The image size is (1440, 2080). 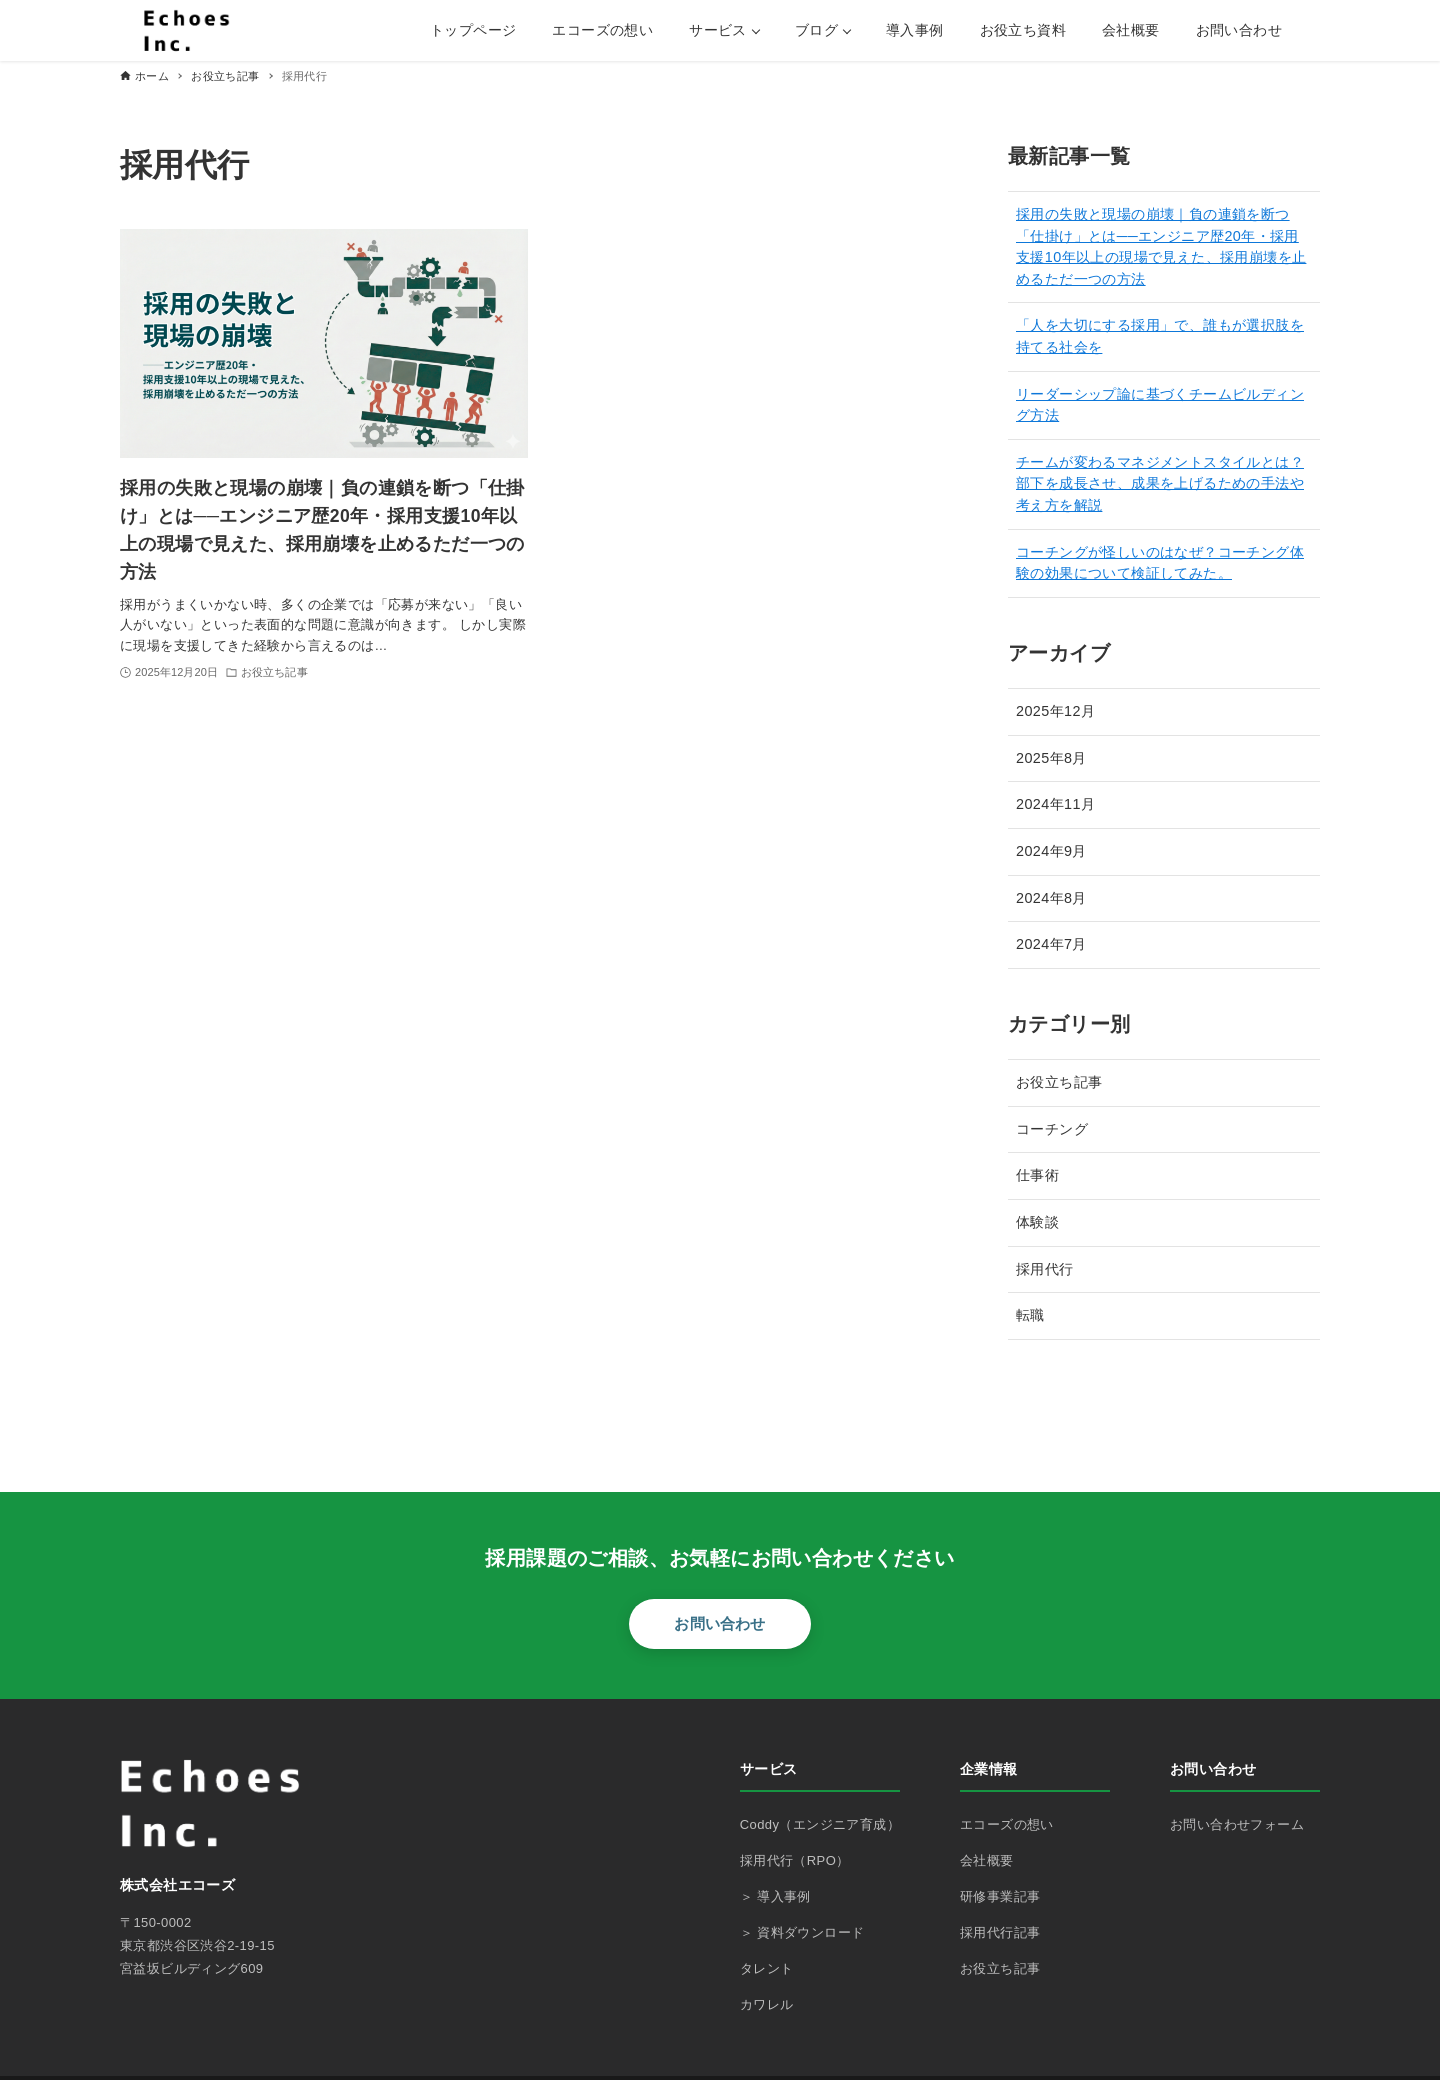 What do you see at coordinates (1059, 1082) in the screenshot?
I see `お役立ち記事` at bounding box center [1059, 1082].